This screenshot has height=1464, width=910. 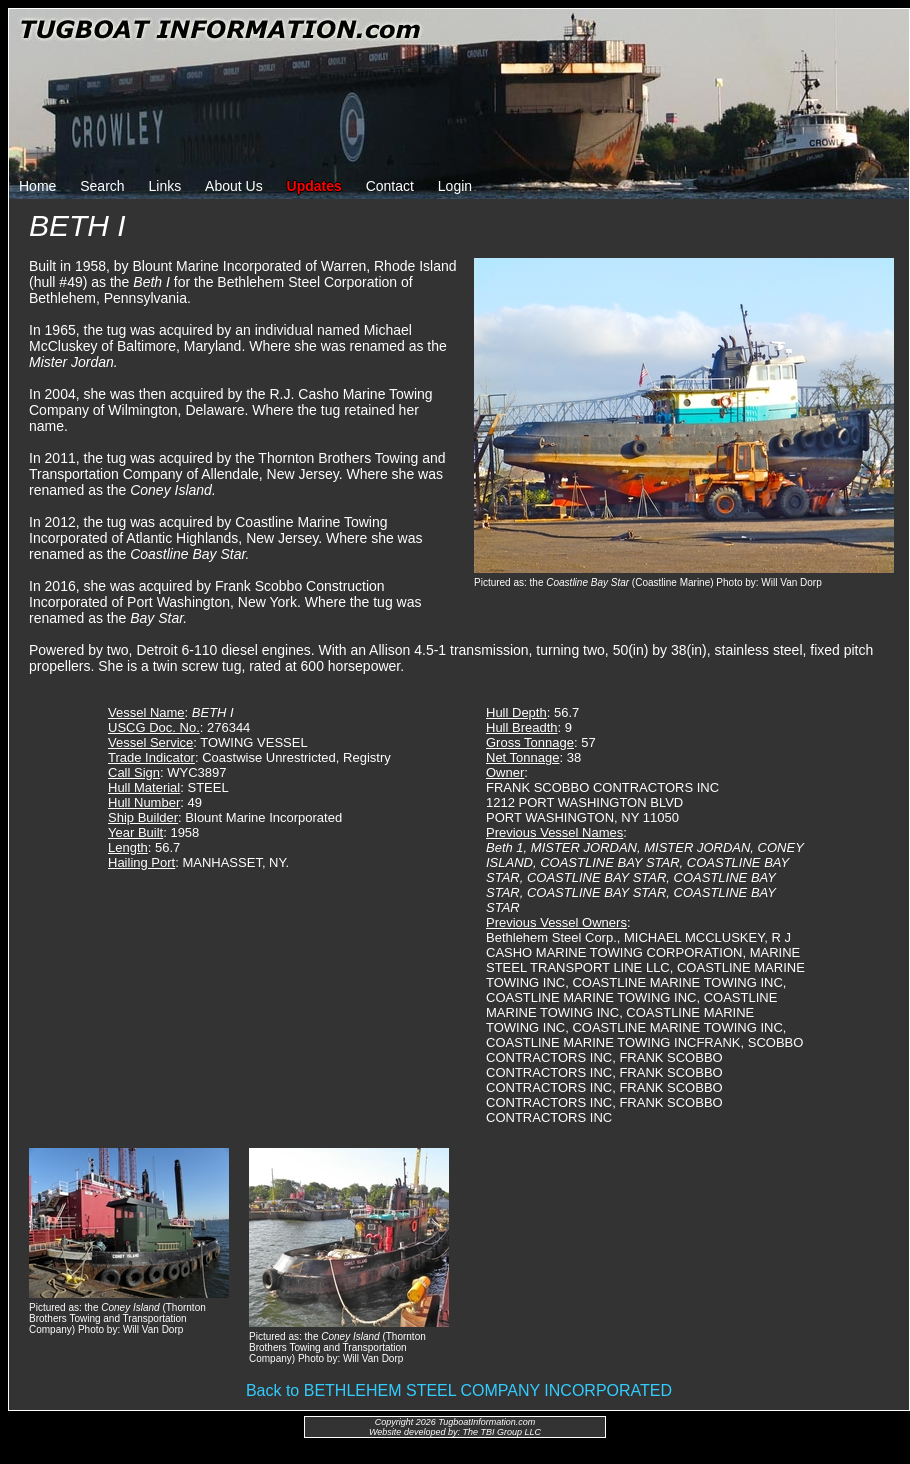 I want to click on Back to BETHLEHEM STEEL COMPANY INCORPORATED, so click(x=459, y=1390).